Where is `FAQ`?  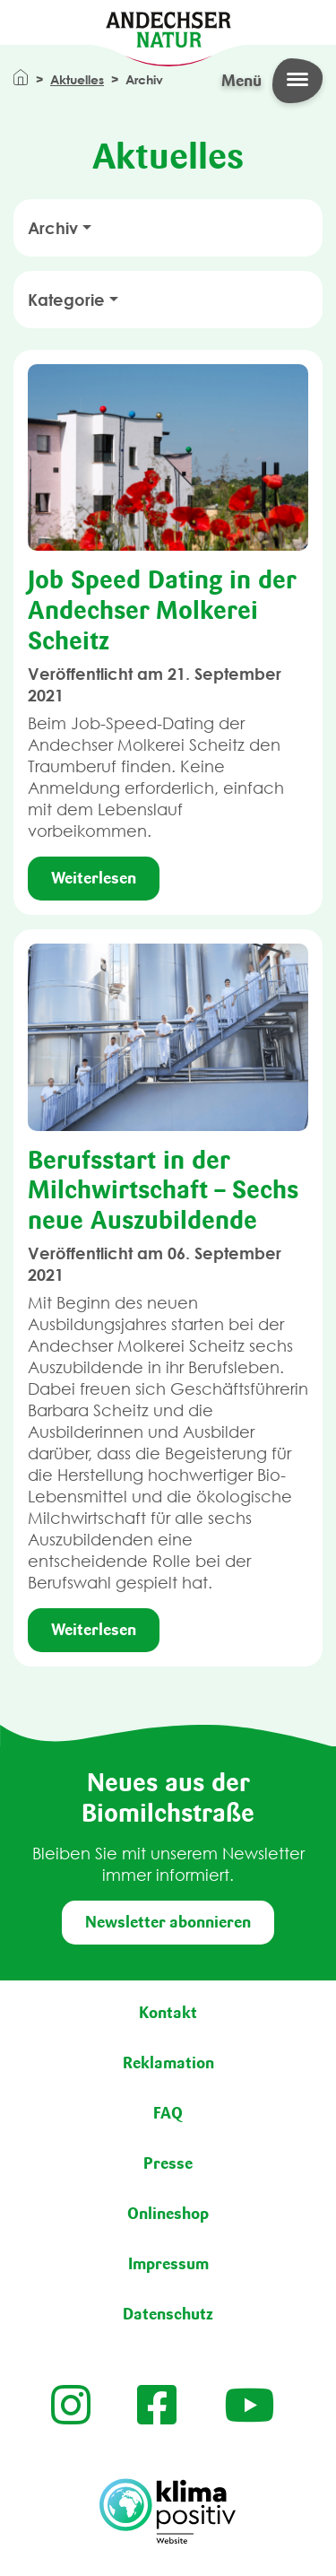 FAQ is located at coordinates (168, 2113).